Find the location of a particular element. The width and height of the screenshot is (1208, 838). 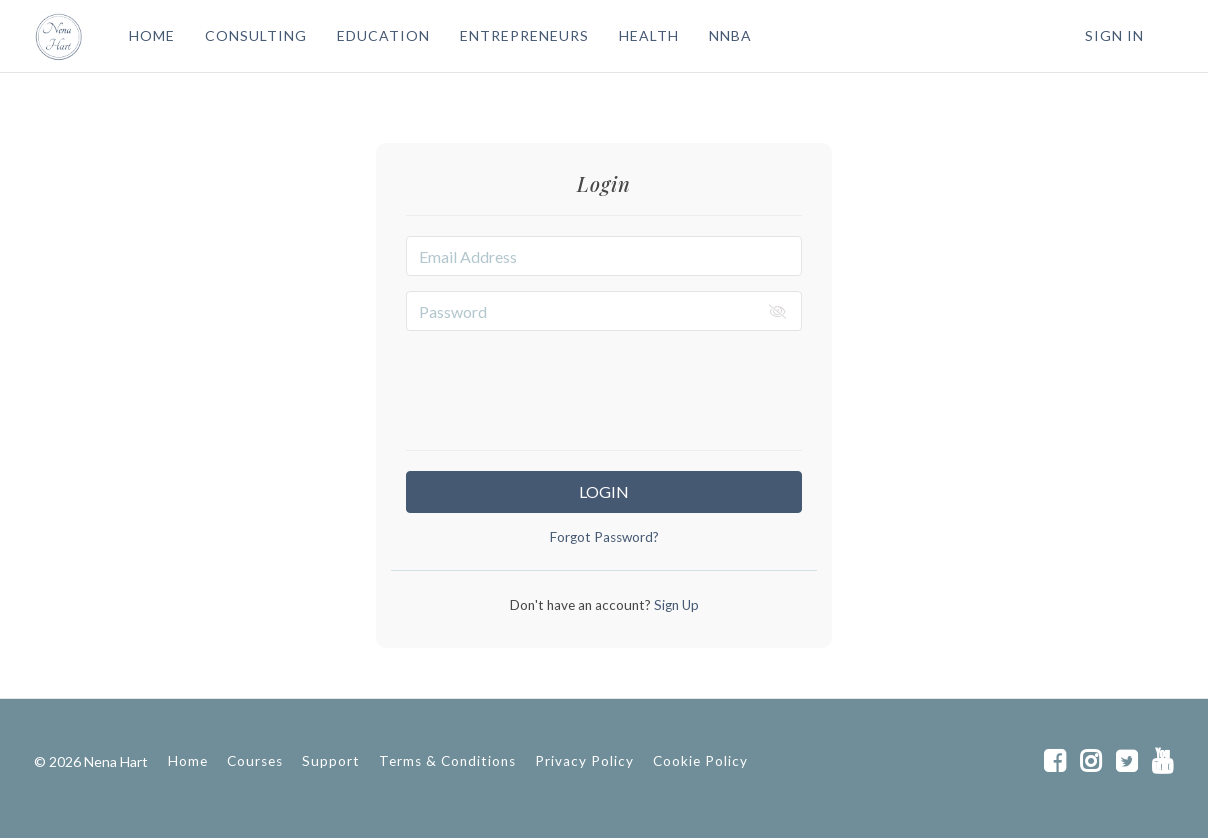

NNBA is located at coordinates (730, 35).